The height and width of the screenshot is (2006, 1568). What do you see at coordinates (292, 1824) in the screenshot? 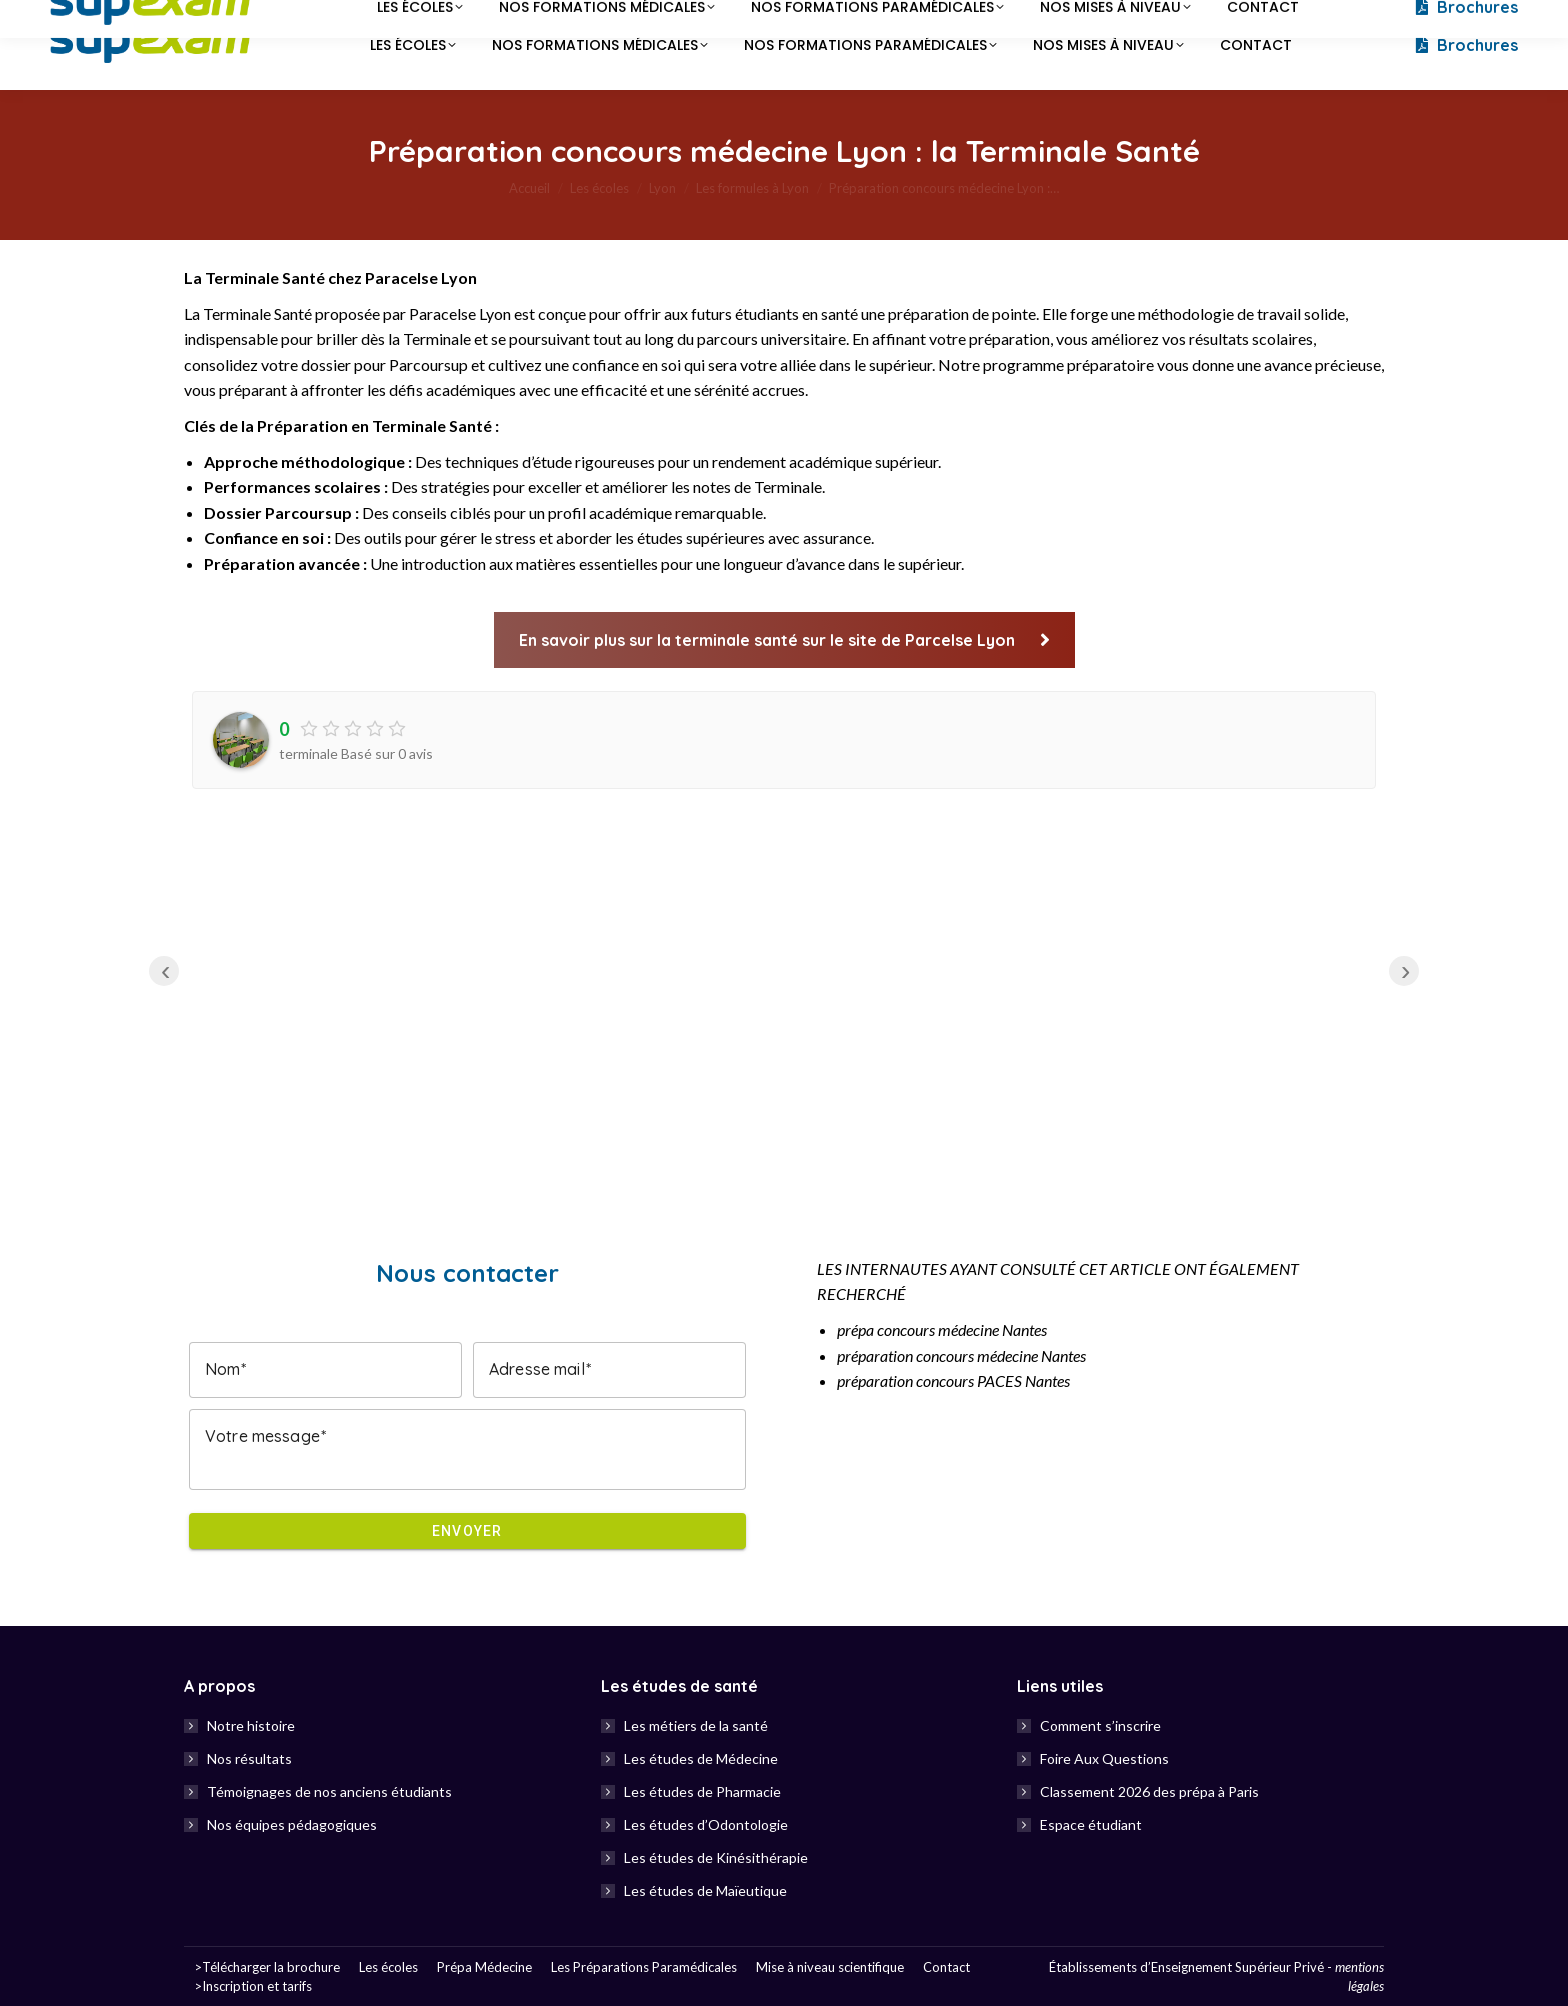
I see `Nos équipes pédagogiques` at bounding box center [292, 1824].